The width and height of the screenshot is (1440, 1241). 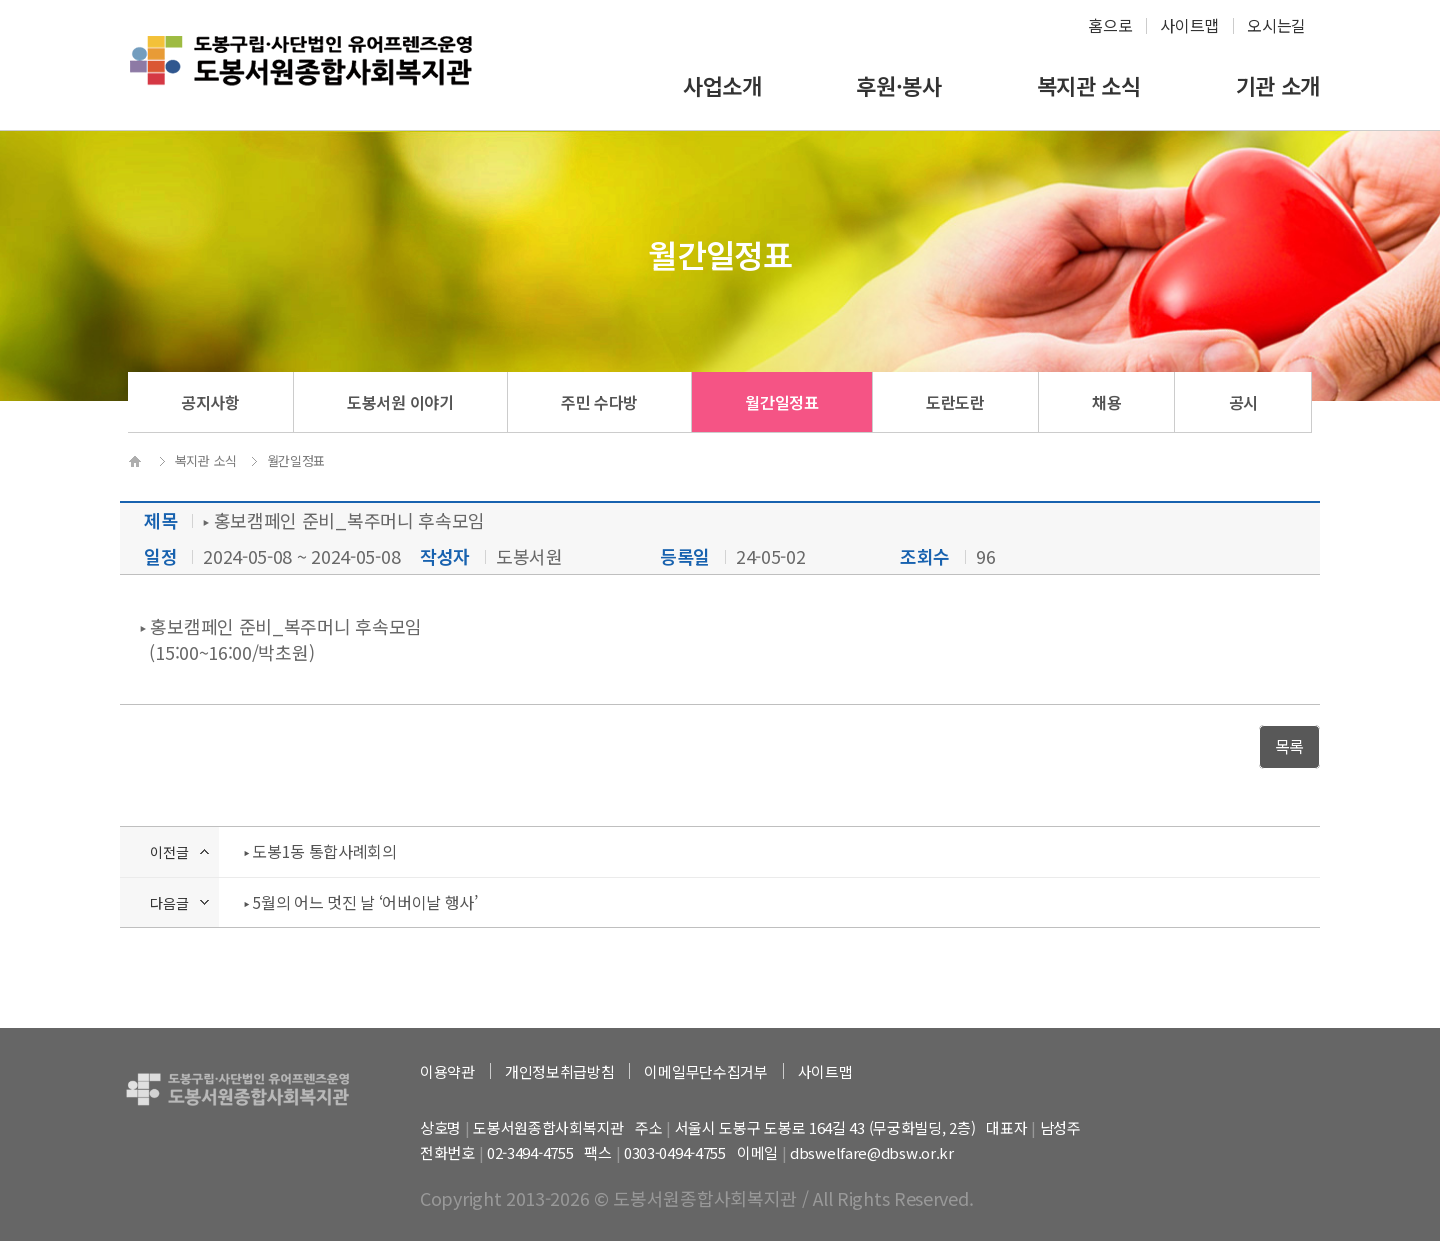 What do you see at coordinates (599, 402) in the screenshot?
I see `주민 수다방` at bounding box center [599, 402].